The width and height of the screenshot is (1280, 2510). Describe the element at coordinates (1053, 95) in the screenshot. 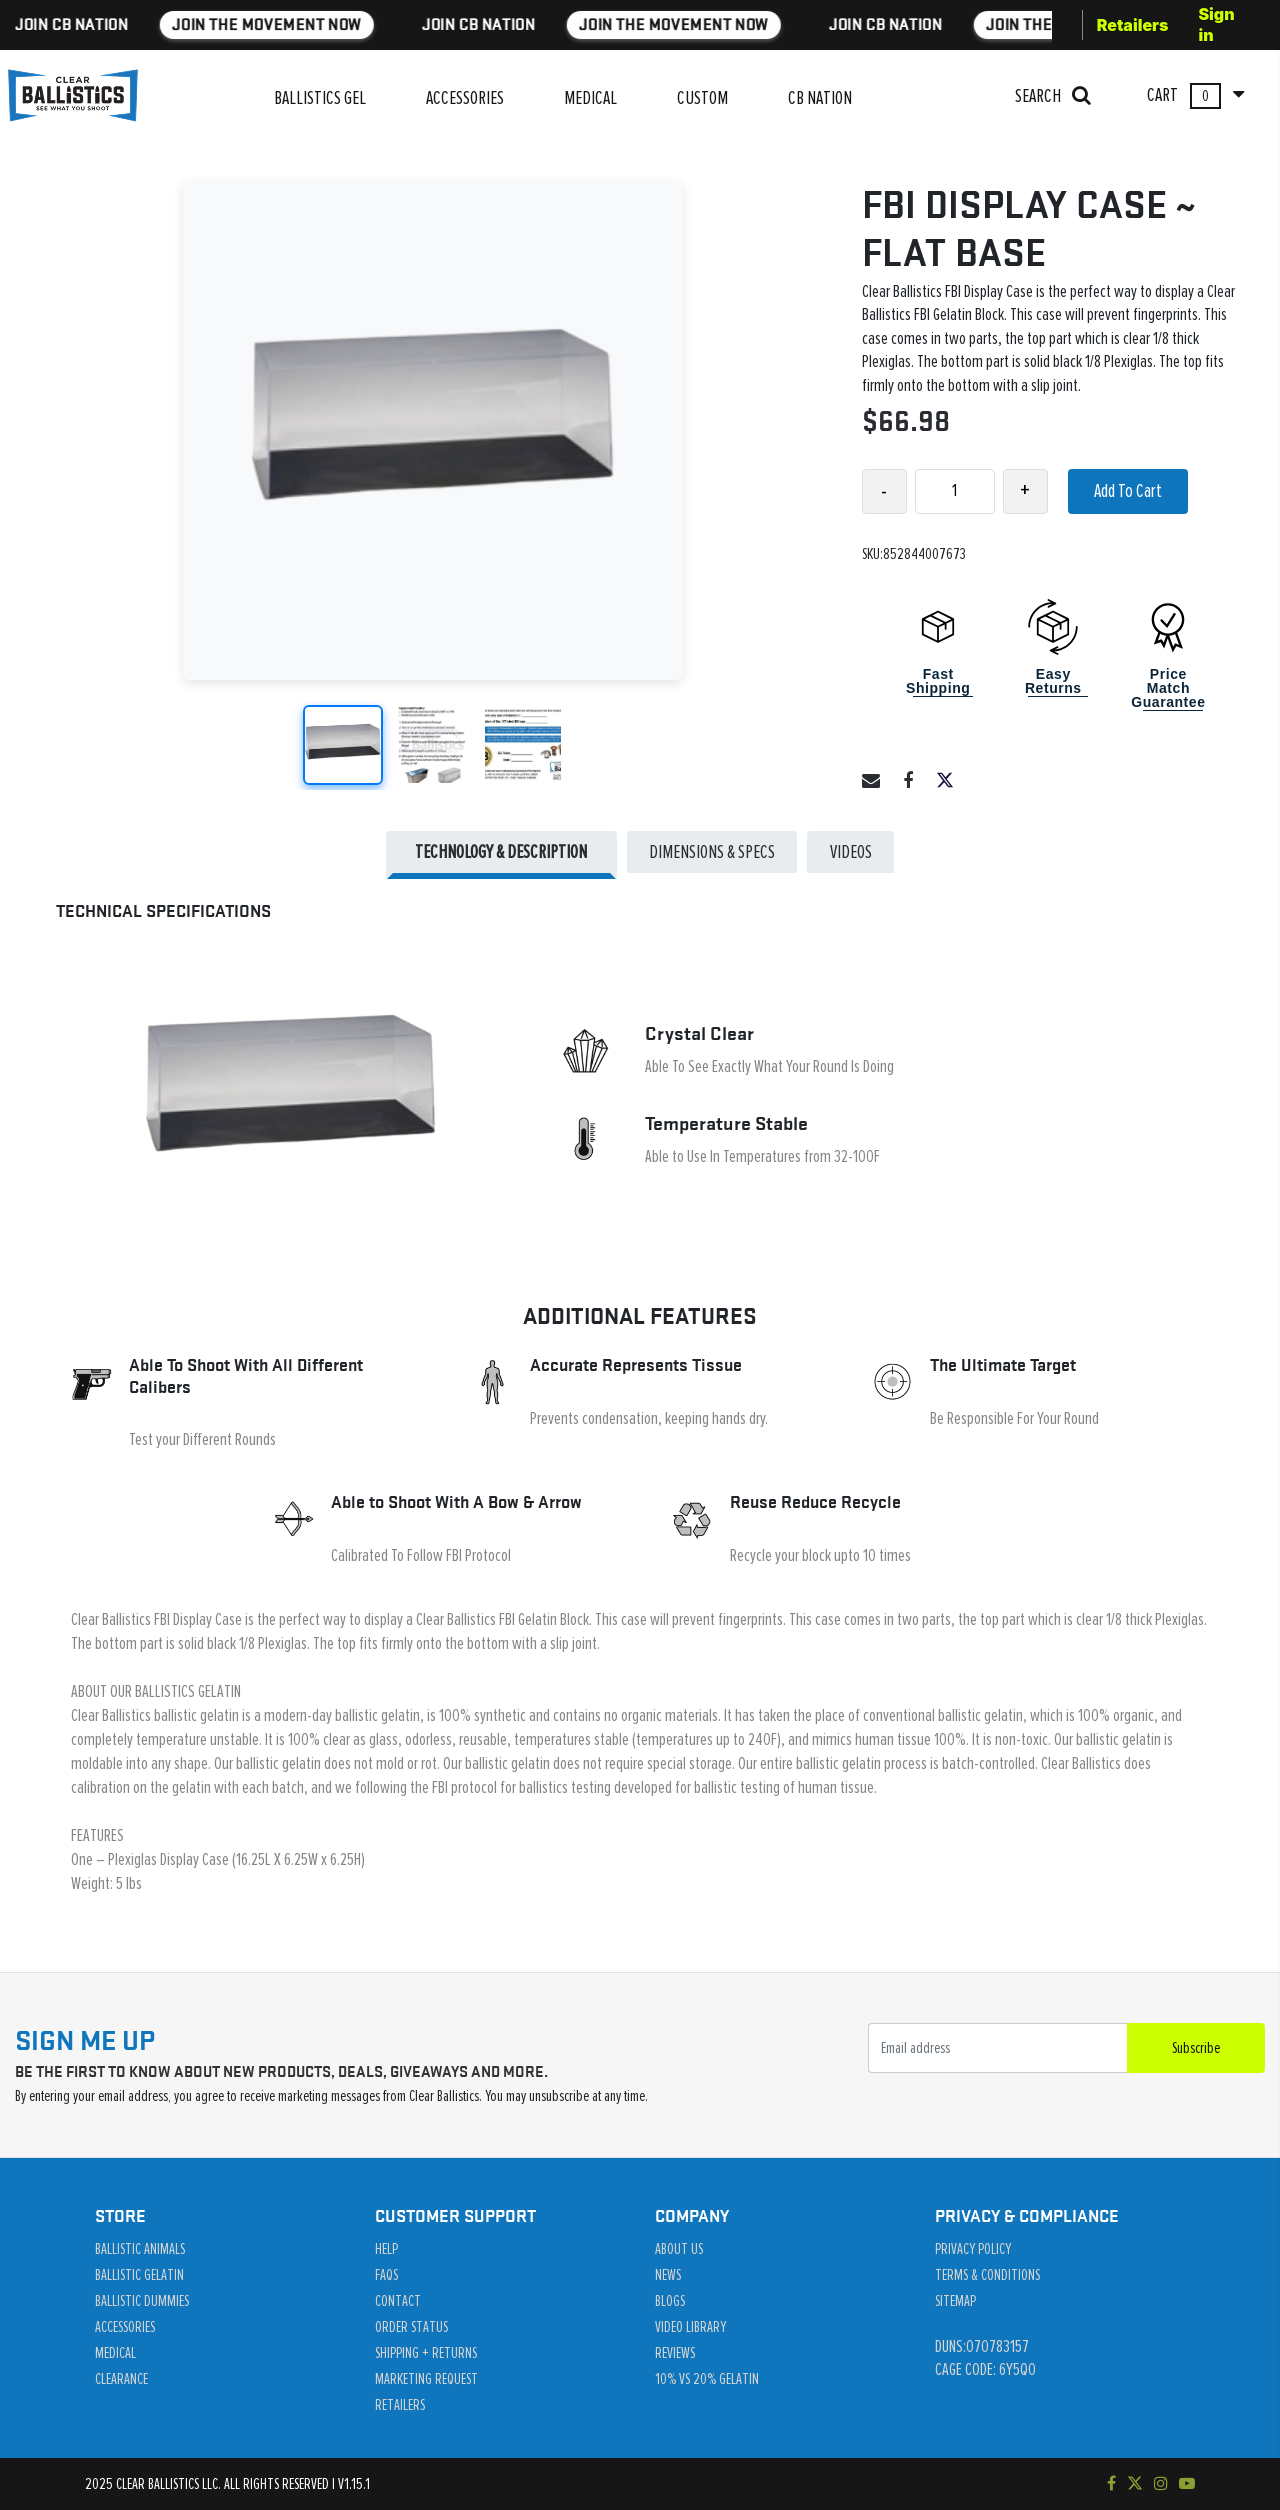

I see `SEARCH` at that location.